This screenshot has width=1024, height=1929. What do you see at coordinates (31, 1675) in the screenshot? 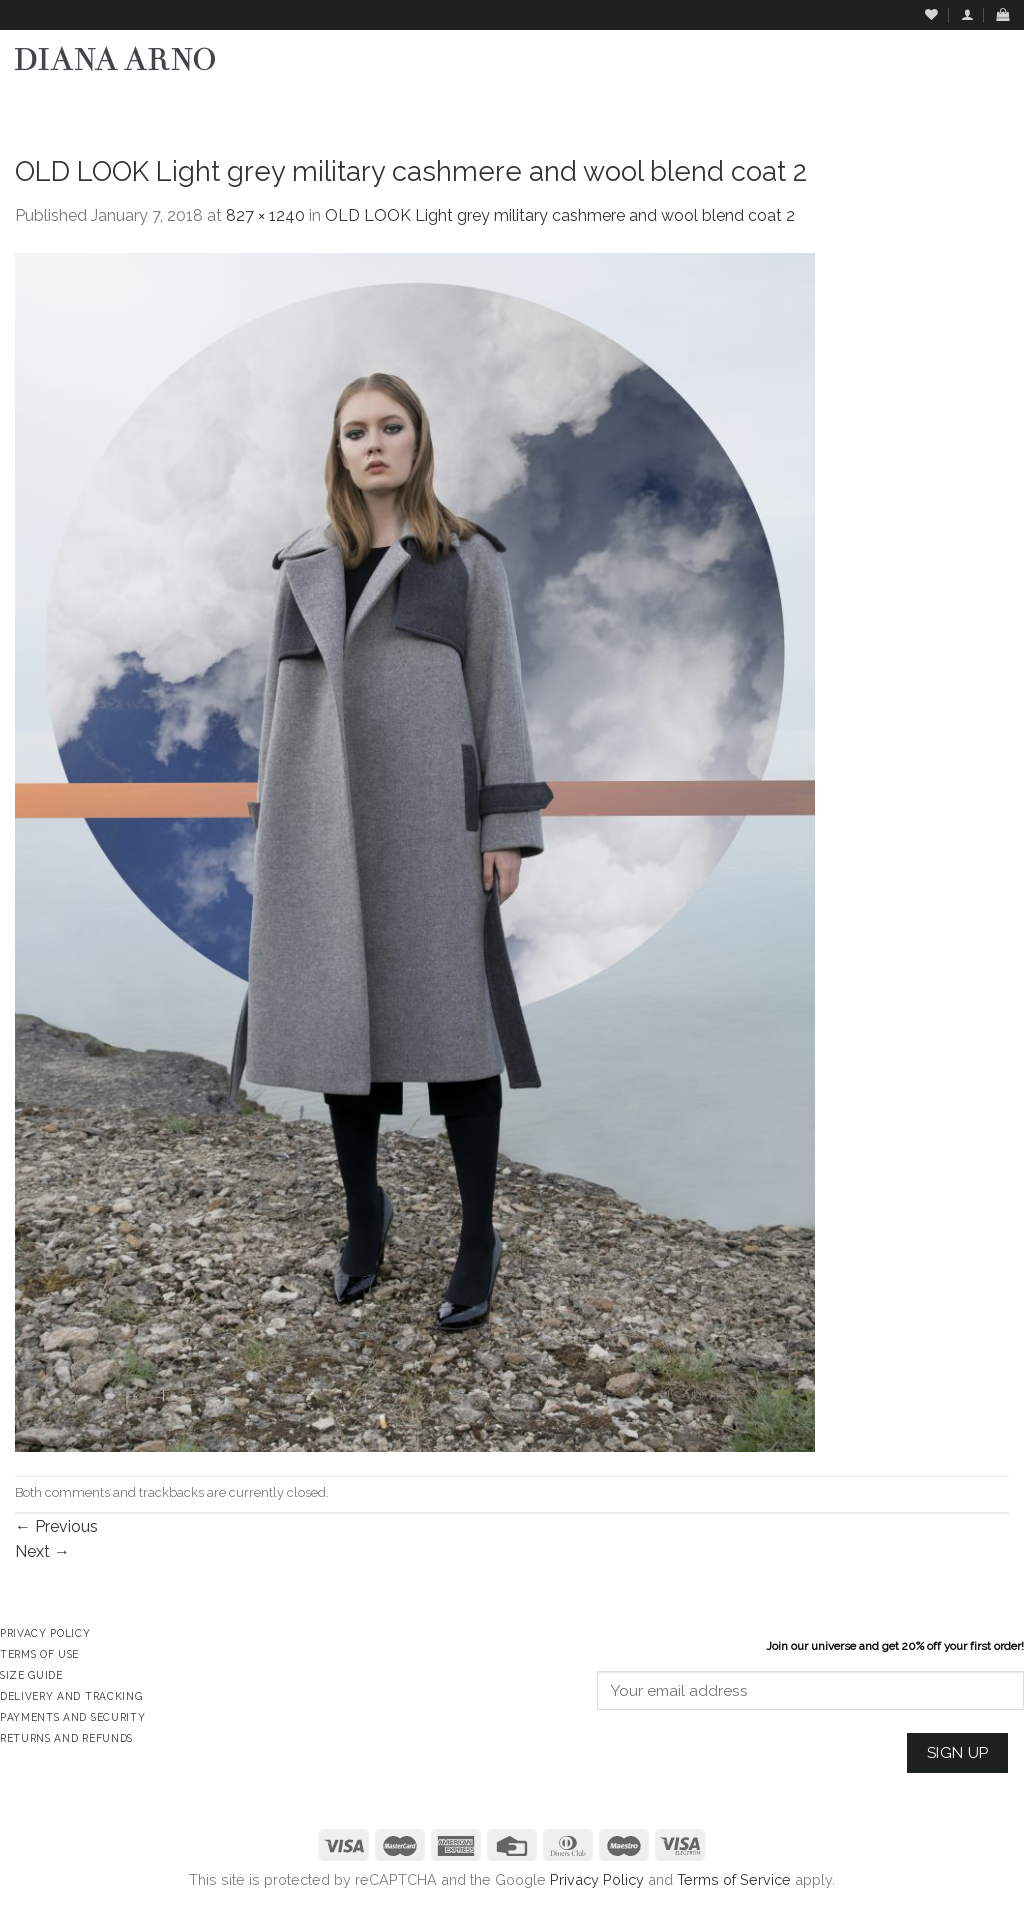
I see `Size Guide` at bounding box center [31, 1675].